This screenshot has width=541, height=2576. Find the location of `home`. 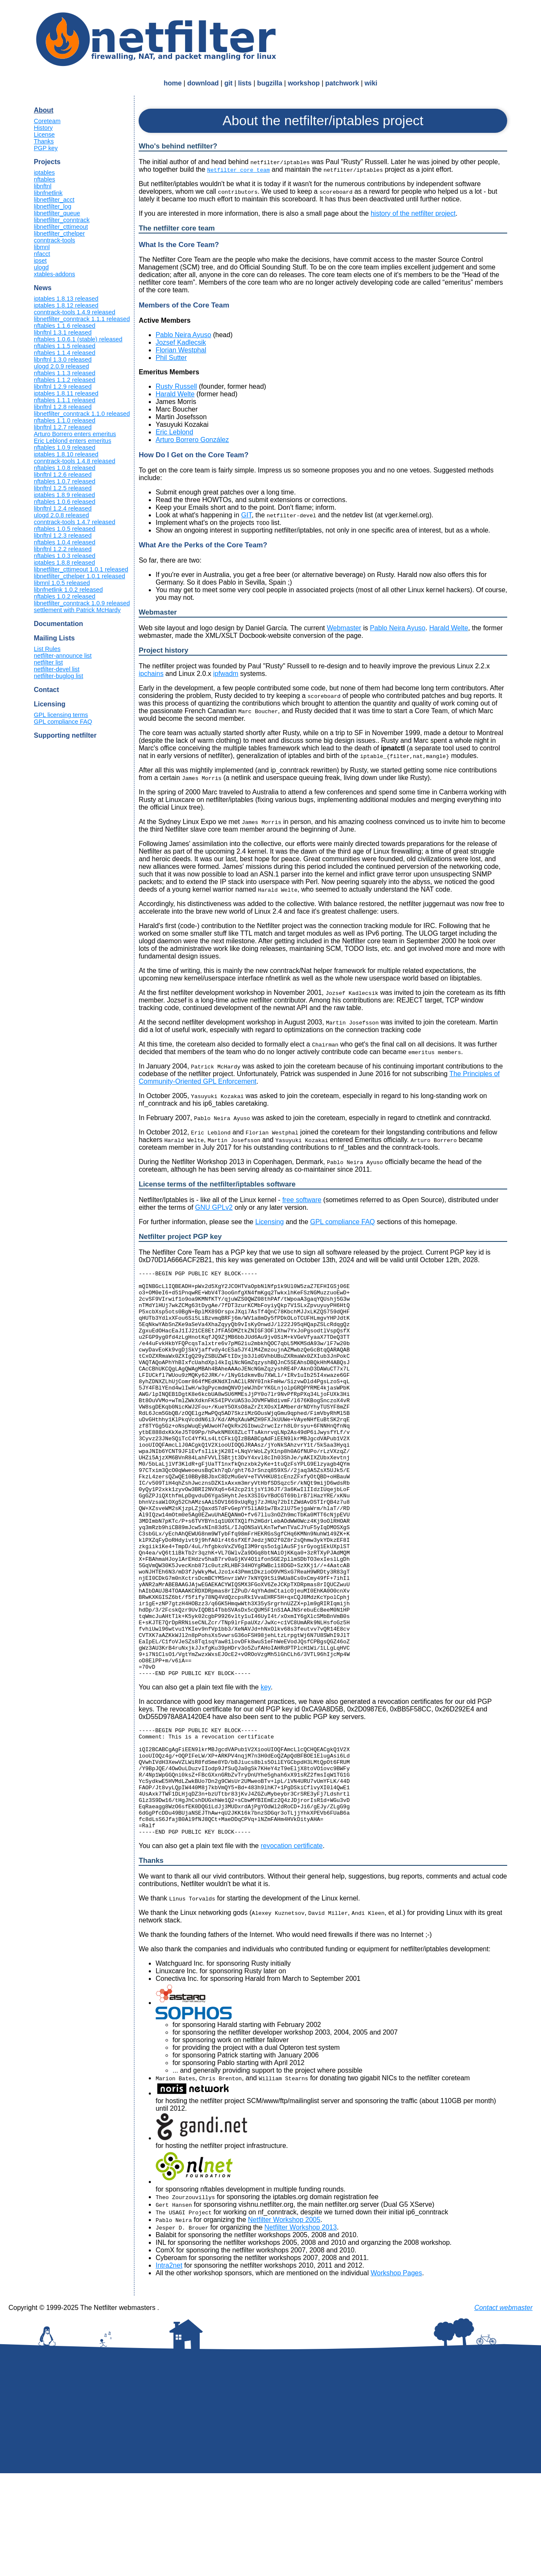

home is located at coordinates (173, 83).